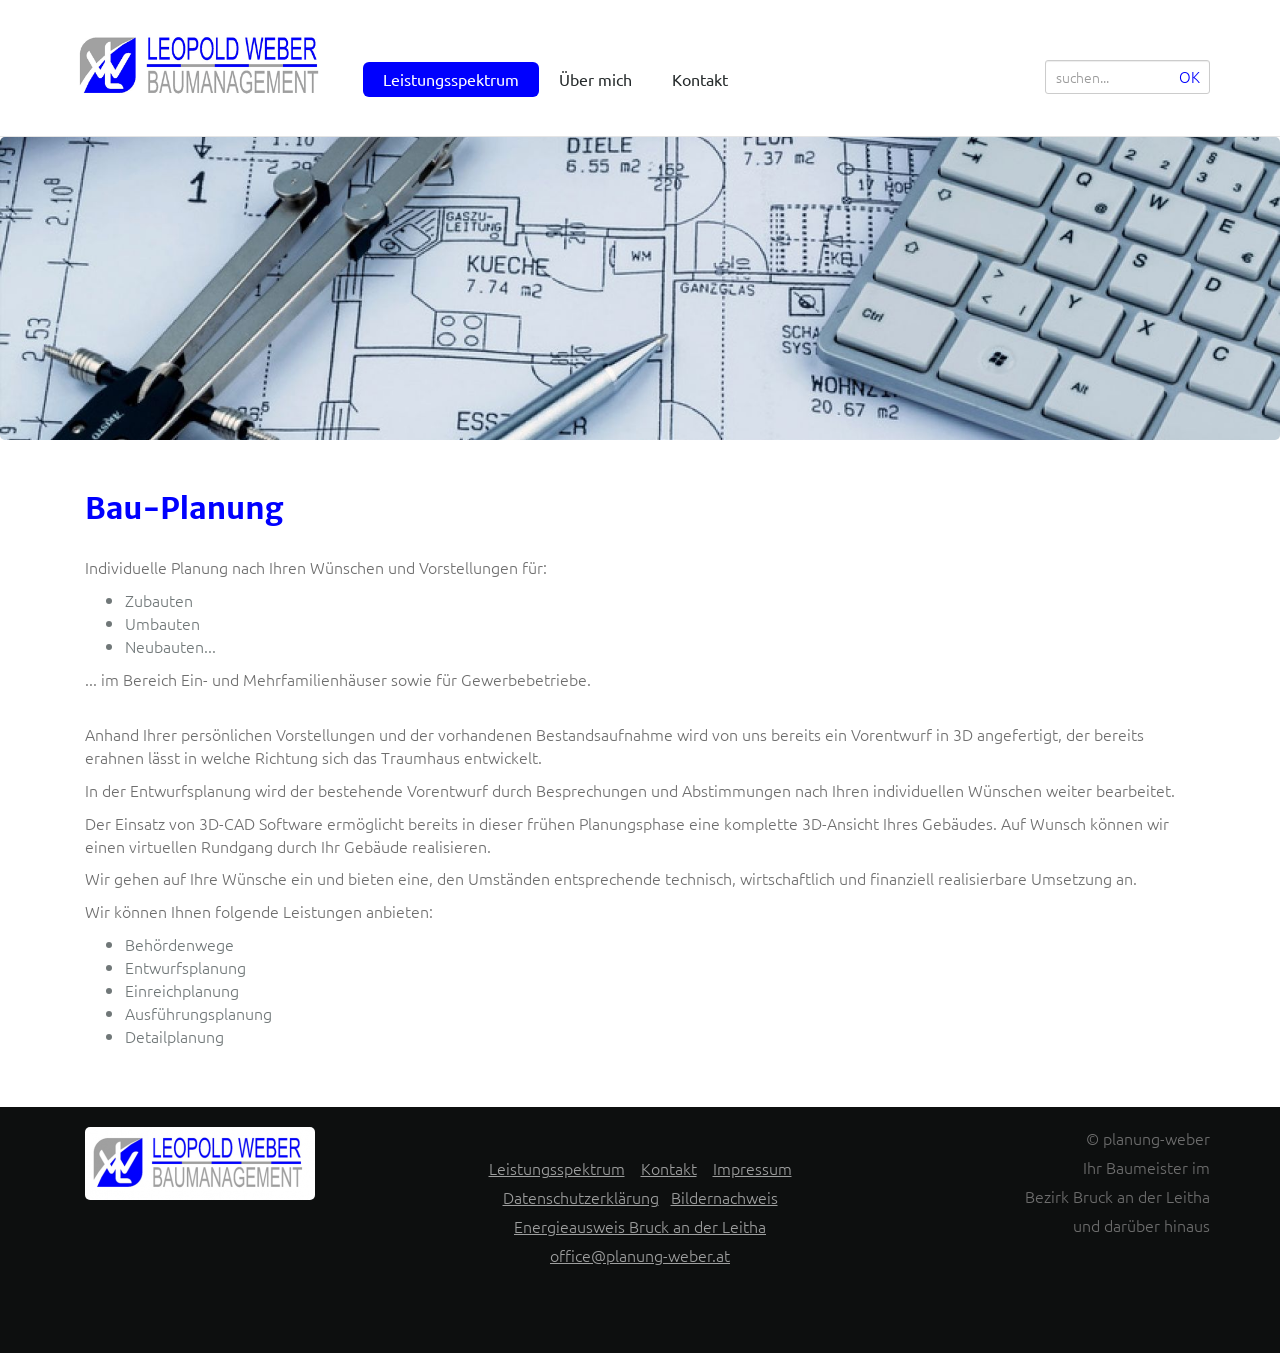 This screenshot has width=1280, height=1353. What do you see at coordinates (640, 1255) in the screenshot?
I see `office@planung-weber.at` at bounding box center [640, 1255].